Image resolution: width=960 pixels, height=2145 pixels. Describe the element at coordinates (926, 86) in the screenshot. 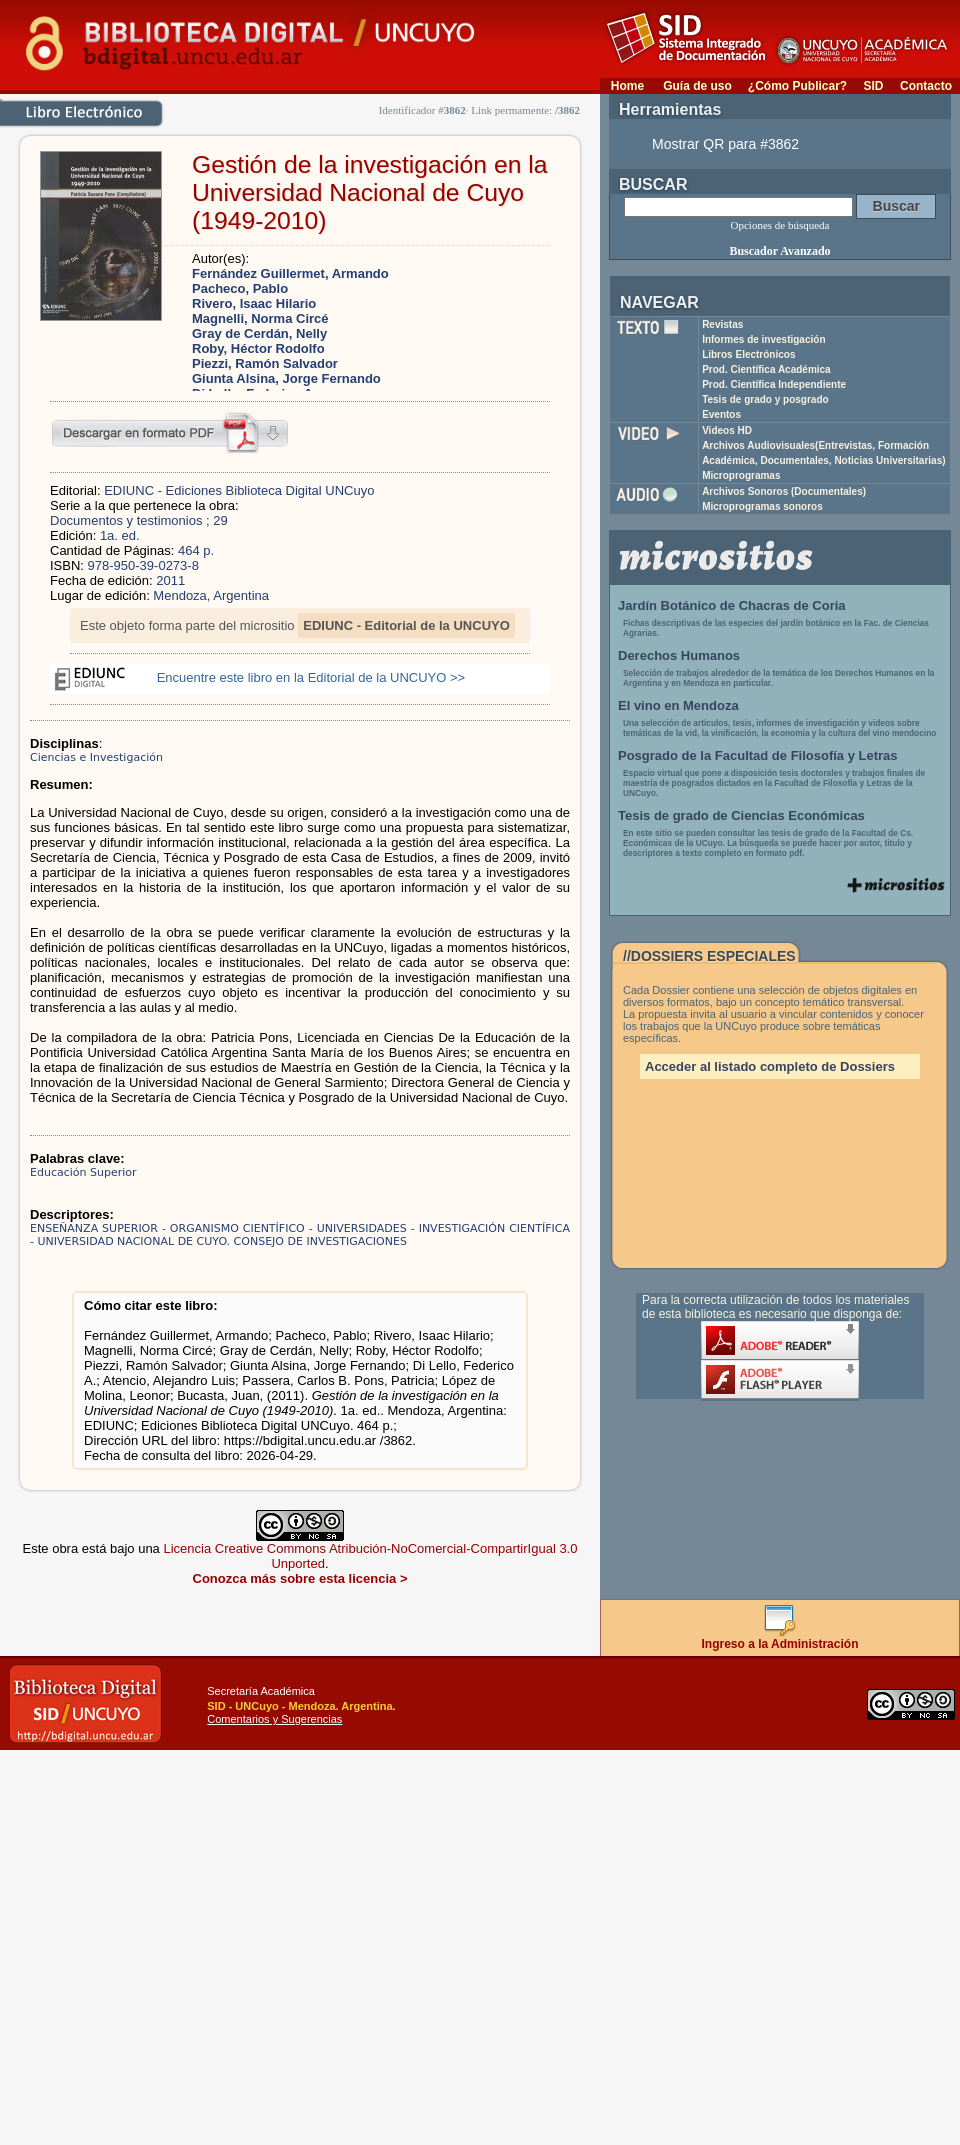

I see `Contacto` at that location.